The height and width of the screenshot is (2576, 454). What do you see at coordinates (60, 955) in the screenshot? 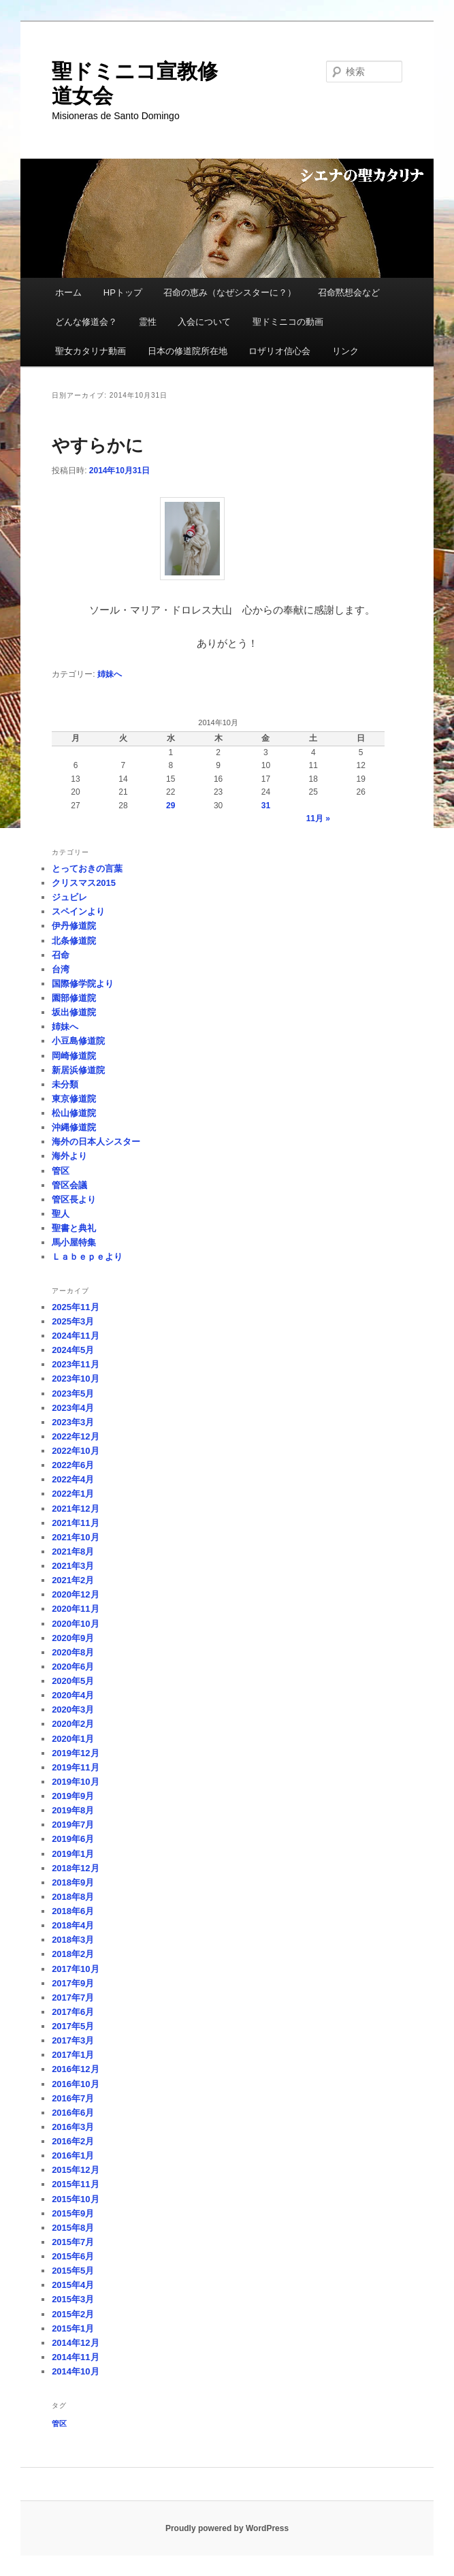
I see `召命` at bounding box center [60, 955].